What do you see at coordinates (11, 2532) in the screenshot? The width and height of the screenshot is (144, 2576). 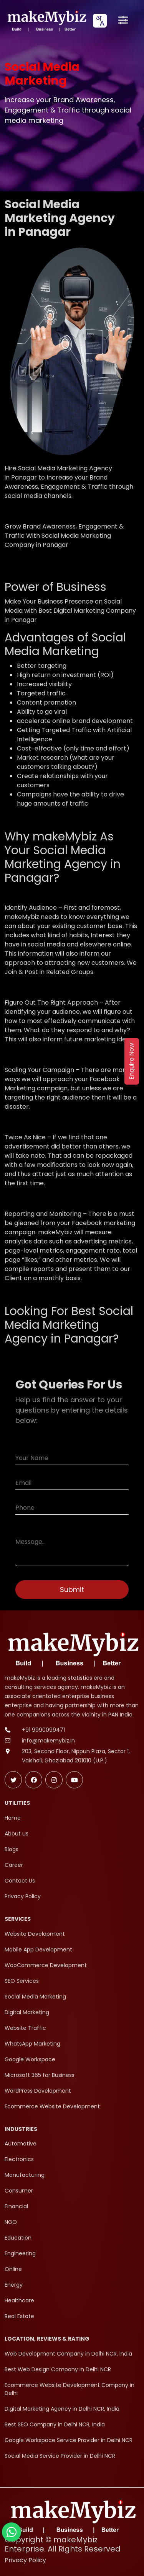 I see `[Chat with makeMybiz on WhatsApp]` at bounding box center [11, 2532].